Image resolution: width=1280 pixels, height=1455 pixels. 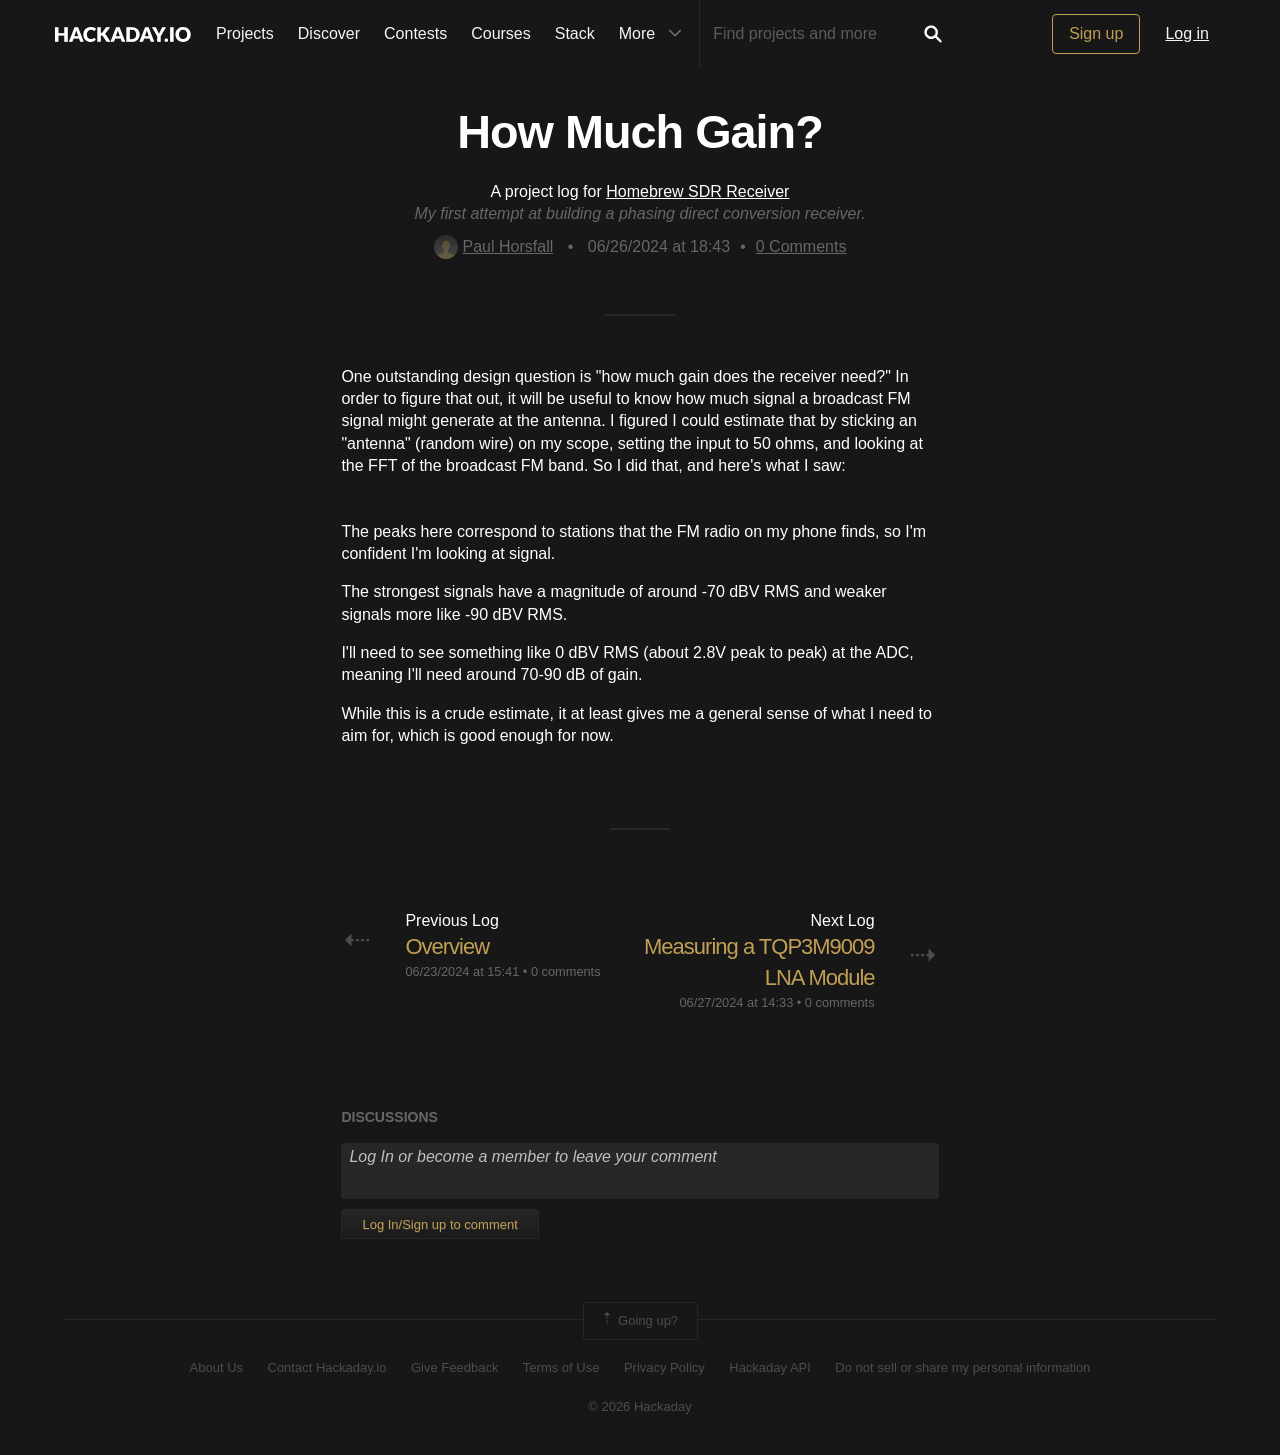 I want to click on Comments, so click(x=801, y=246).